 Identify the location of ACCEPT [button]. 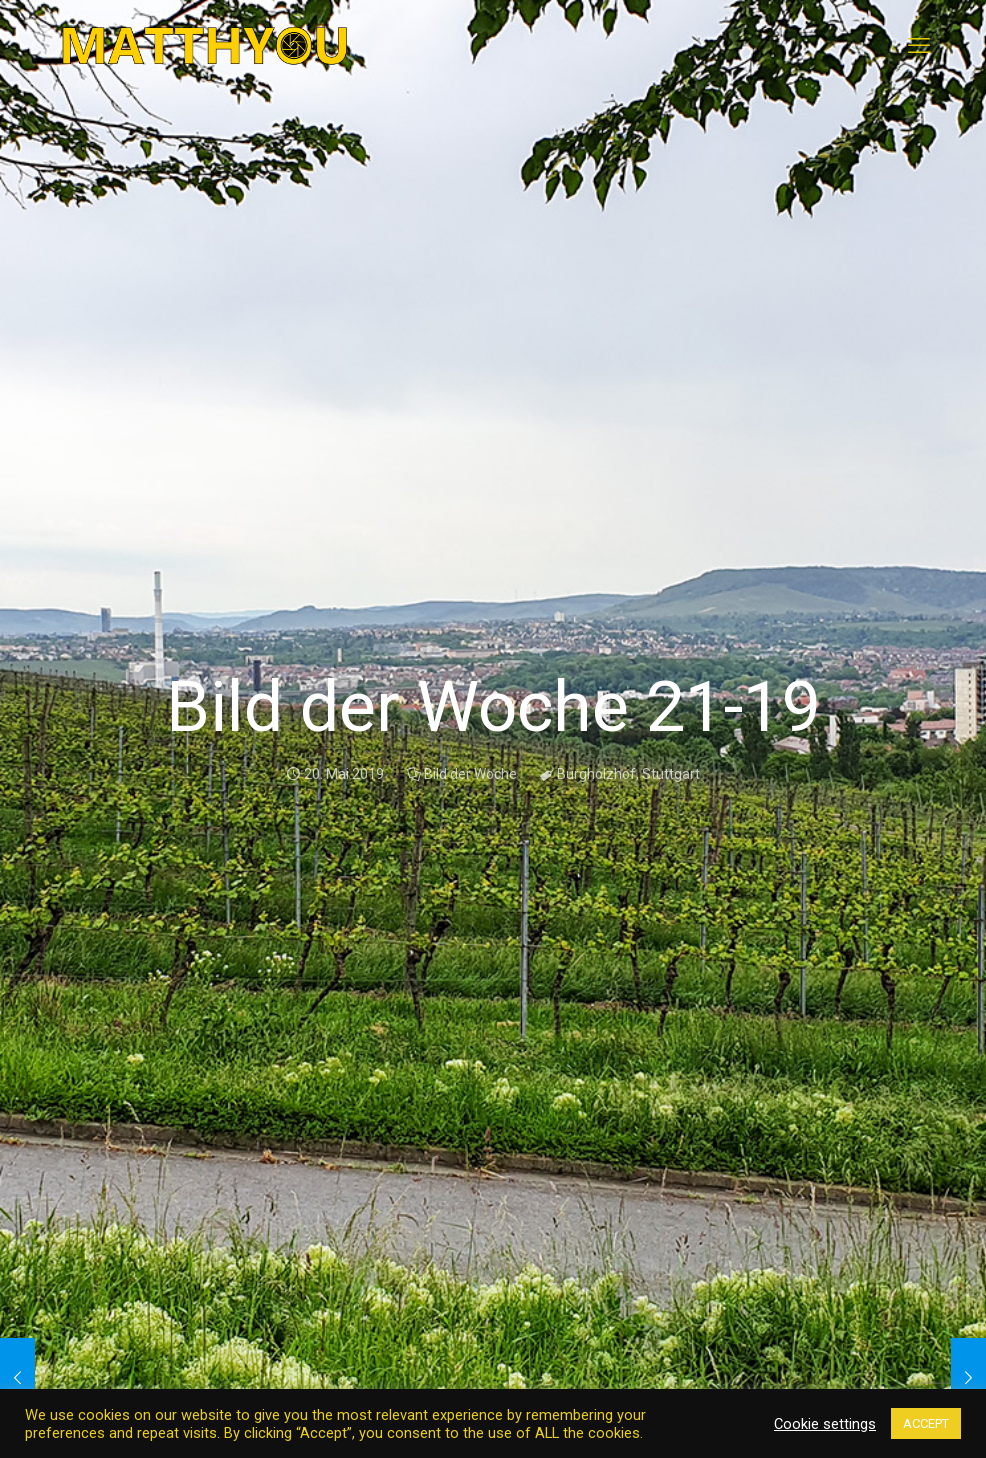
(926, 1423).